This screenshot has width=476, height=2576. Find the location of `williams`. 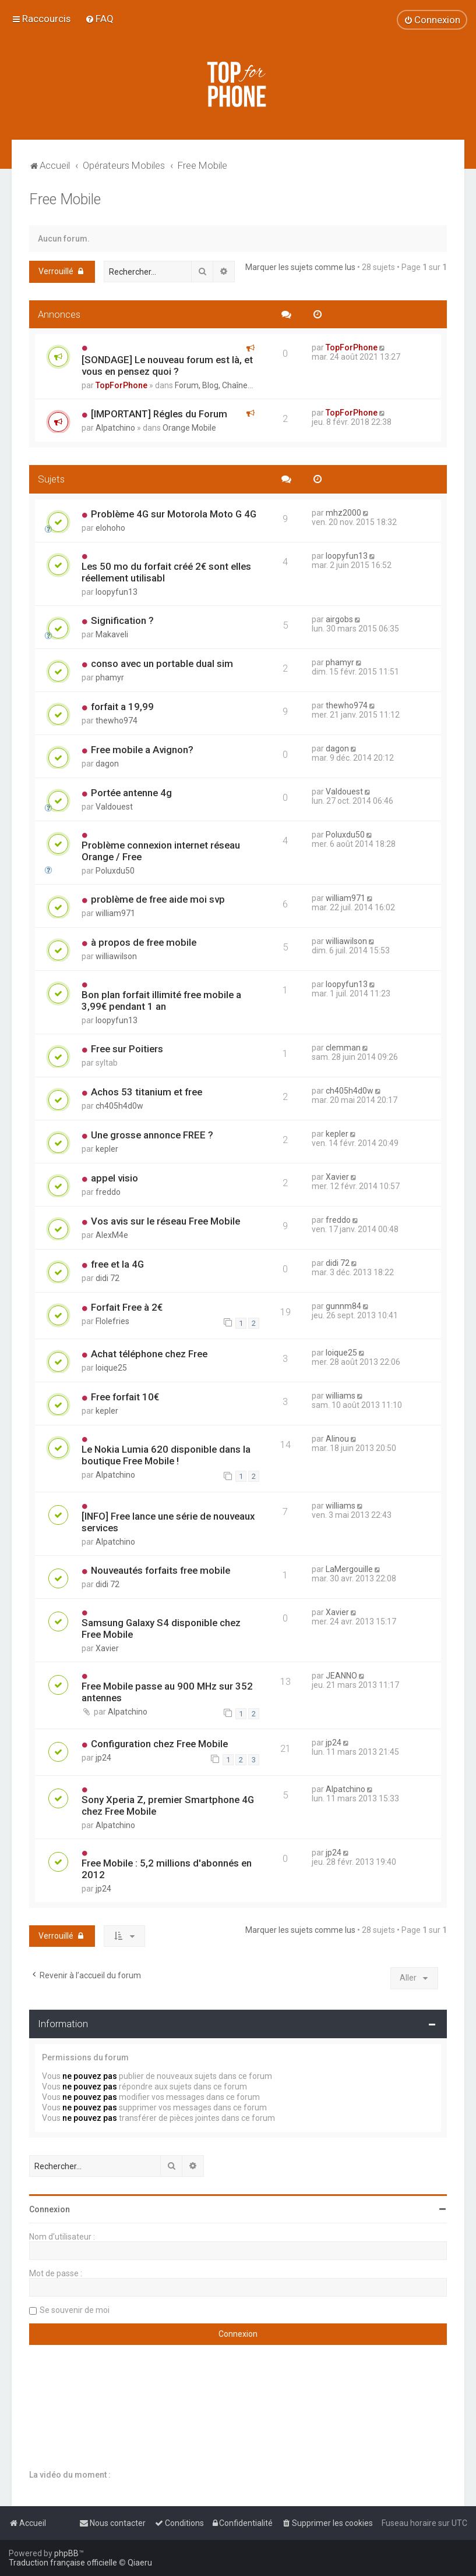

williams is located at coordinates (340, 1395).